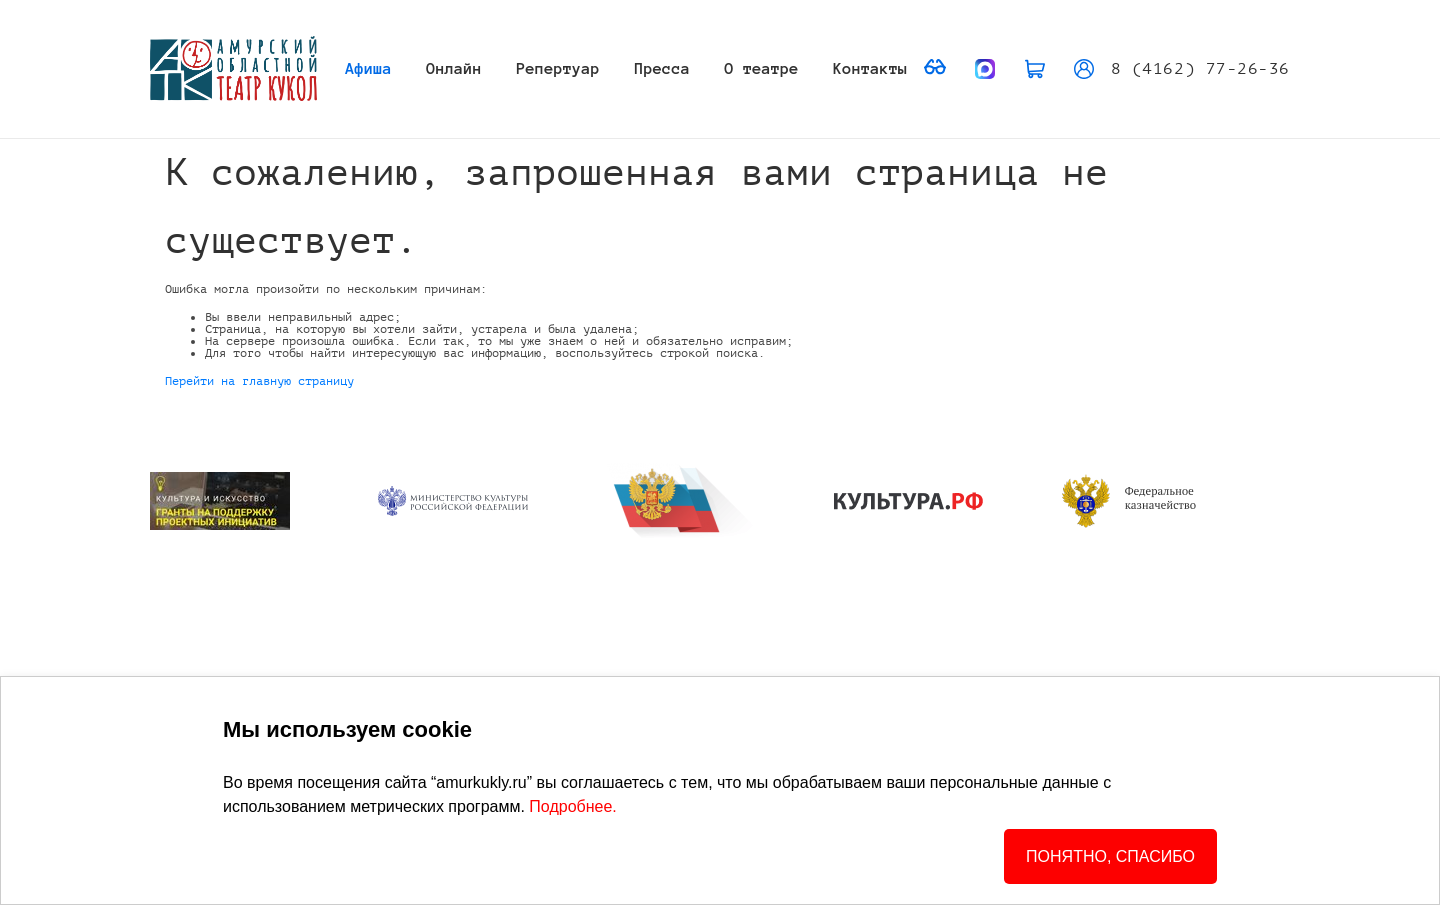 This screenshot has height=905, width=1440. What do you see at coordinates (259, 381) in the screenshot?
I see `Перейти на главную страницу` at bounding box center [259, 381].